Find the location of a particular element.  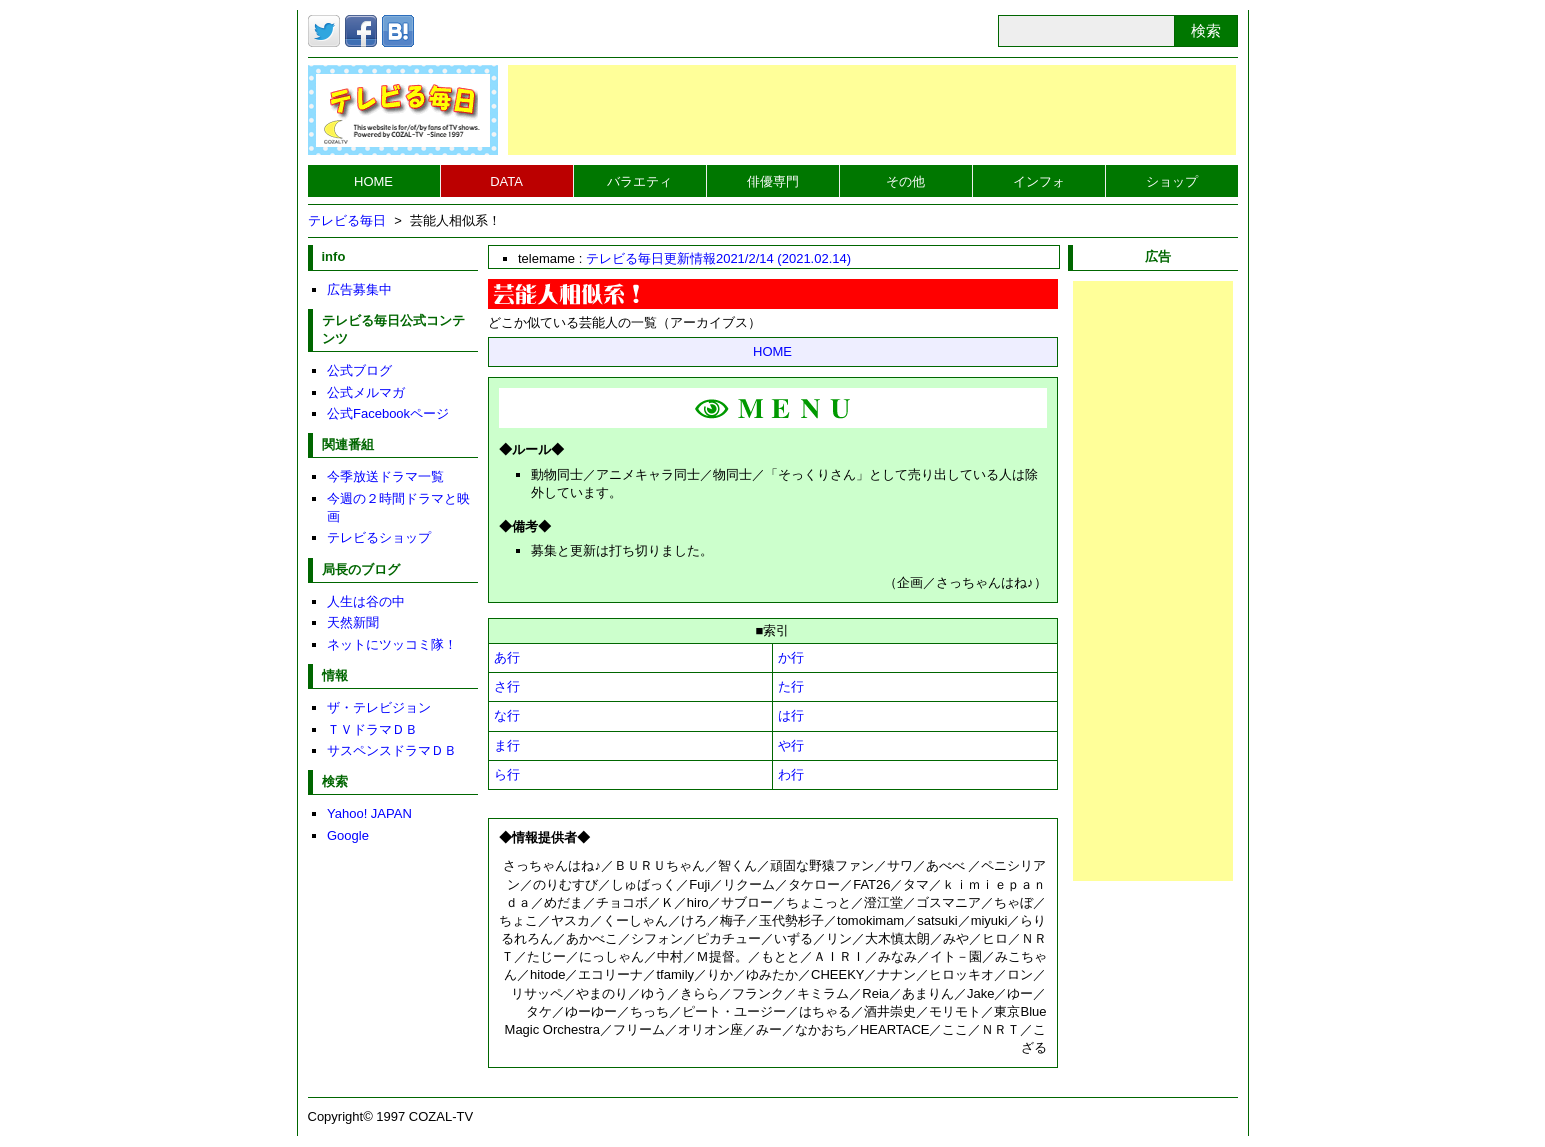

公式メルマガ is located at coordinates (366, 392).